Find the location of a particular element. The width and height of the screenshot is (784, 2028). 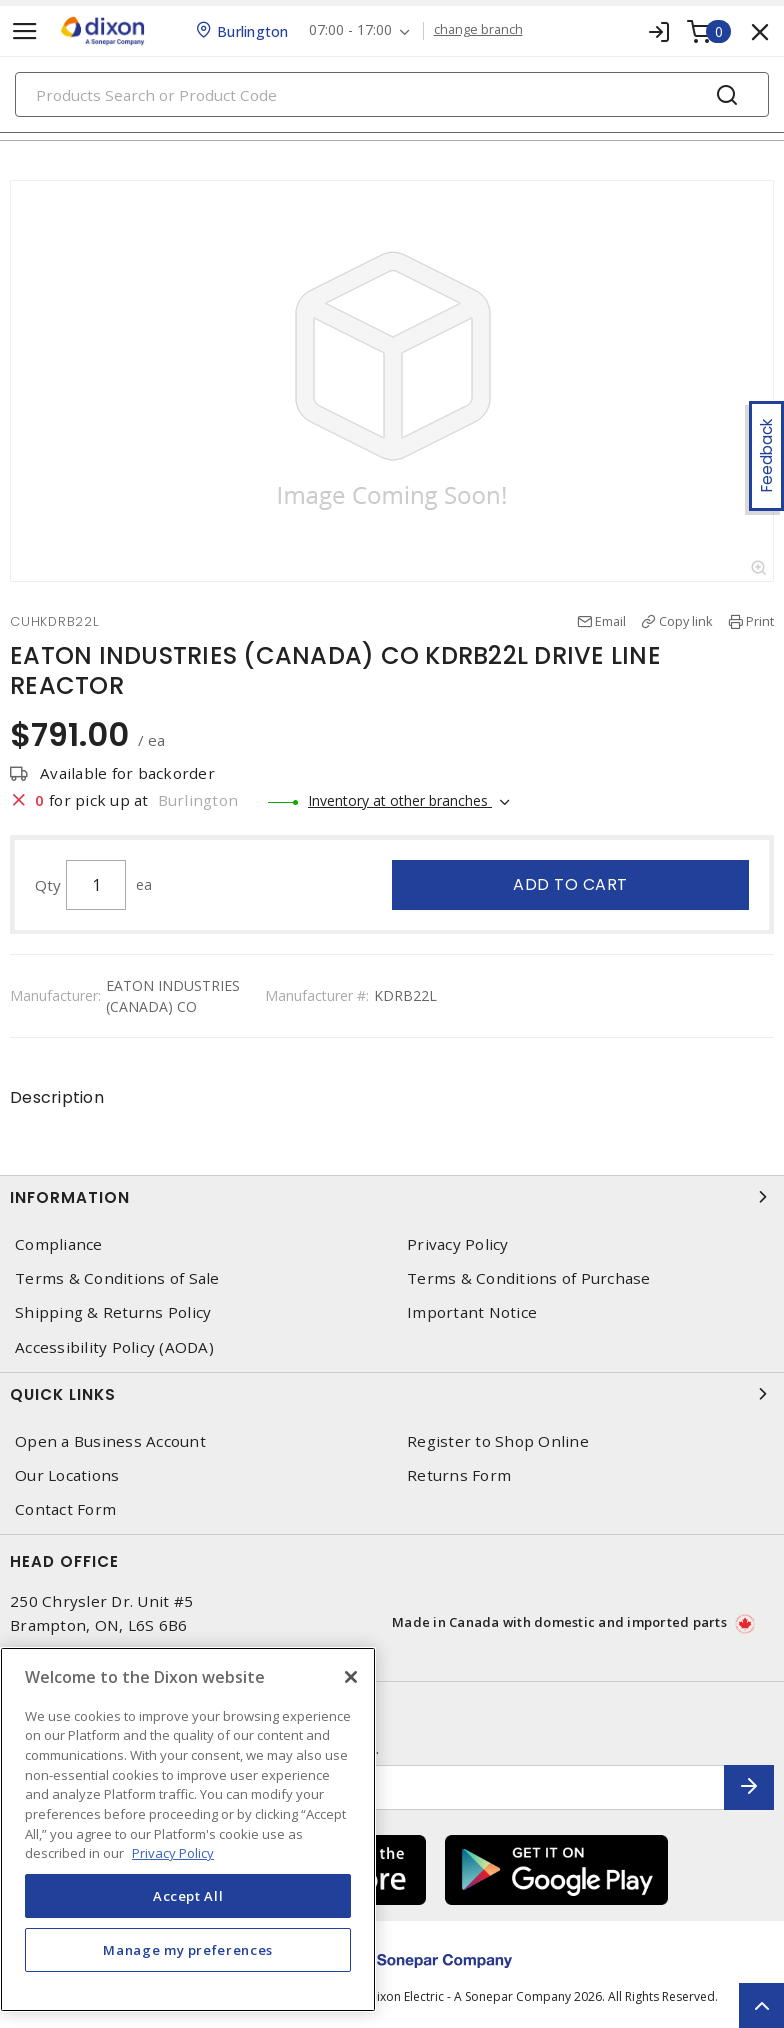

[Search] is located at coordinates (392, 94).